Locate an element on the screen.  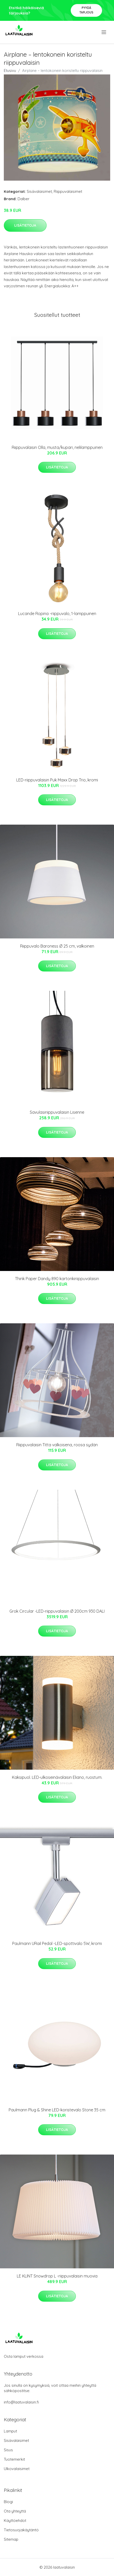
Tuotemerkit is located at coordinates (14, 2459).